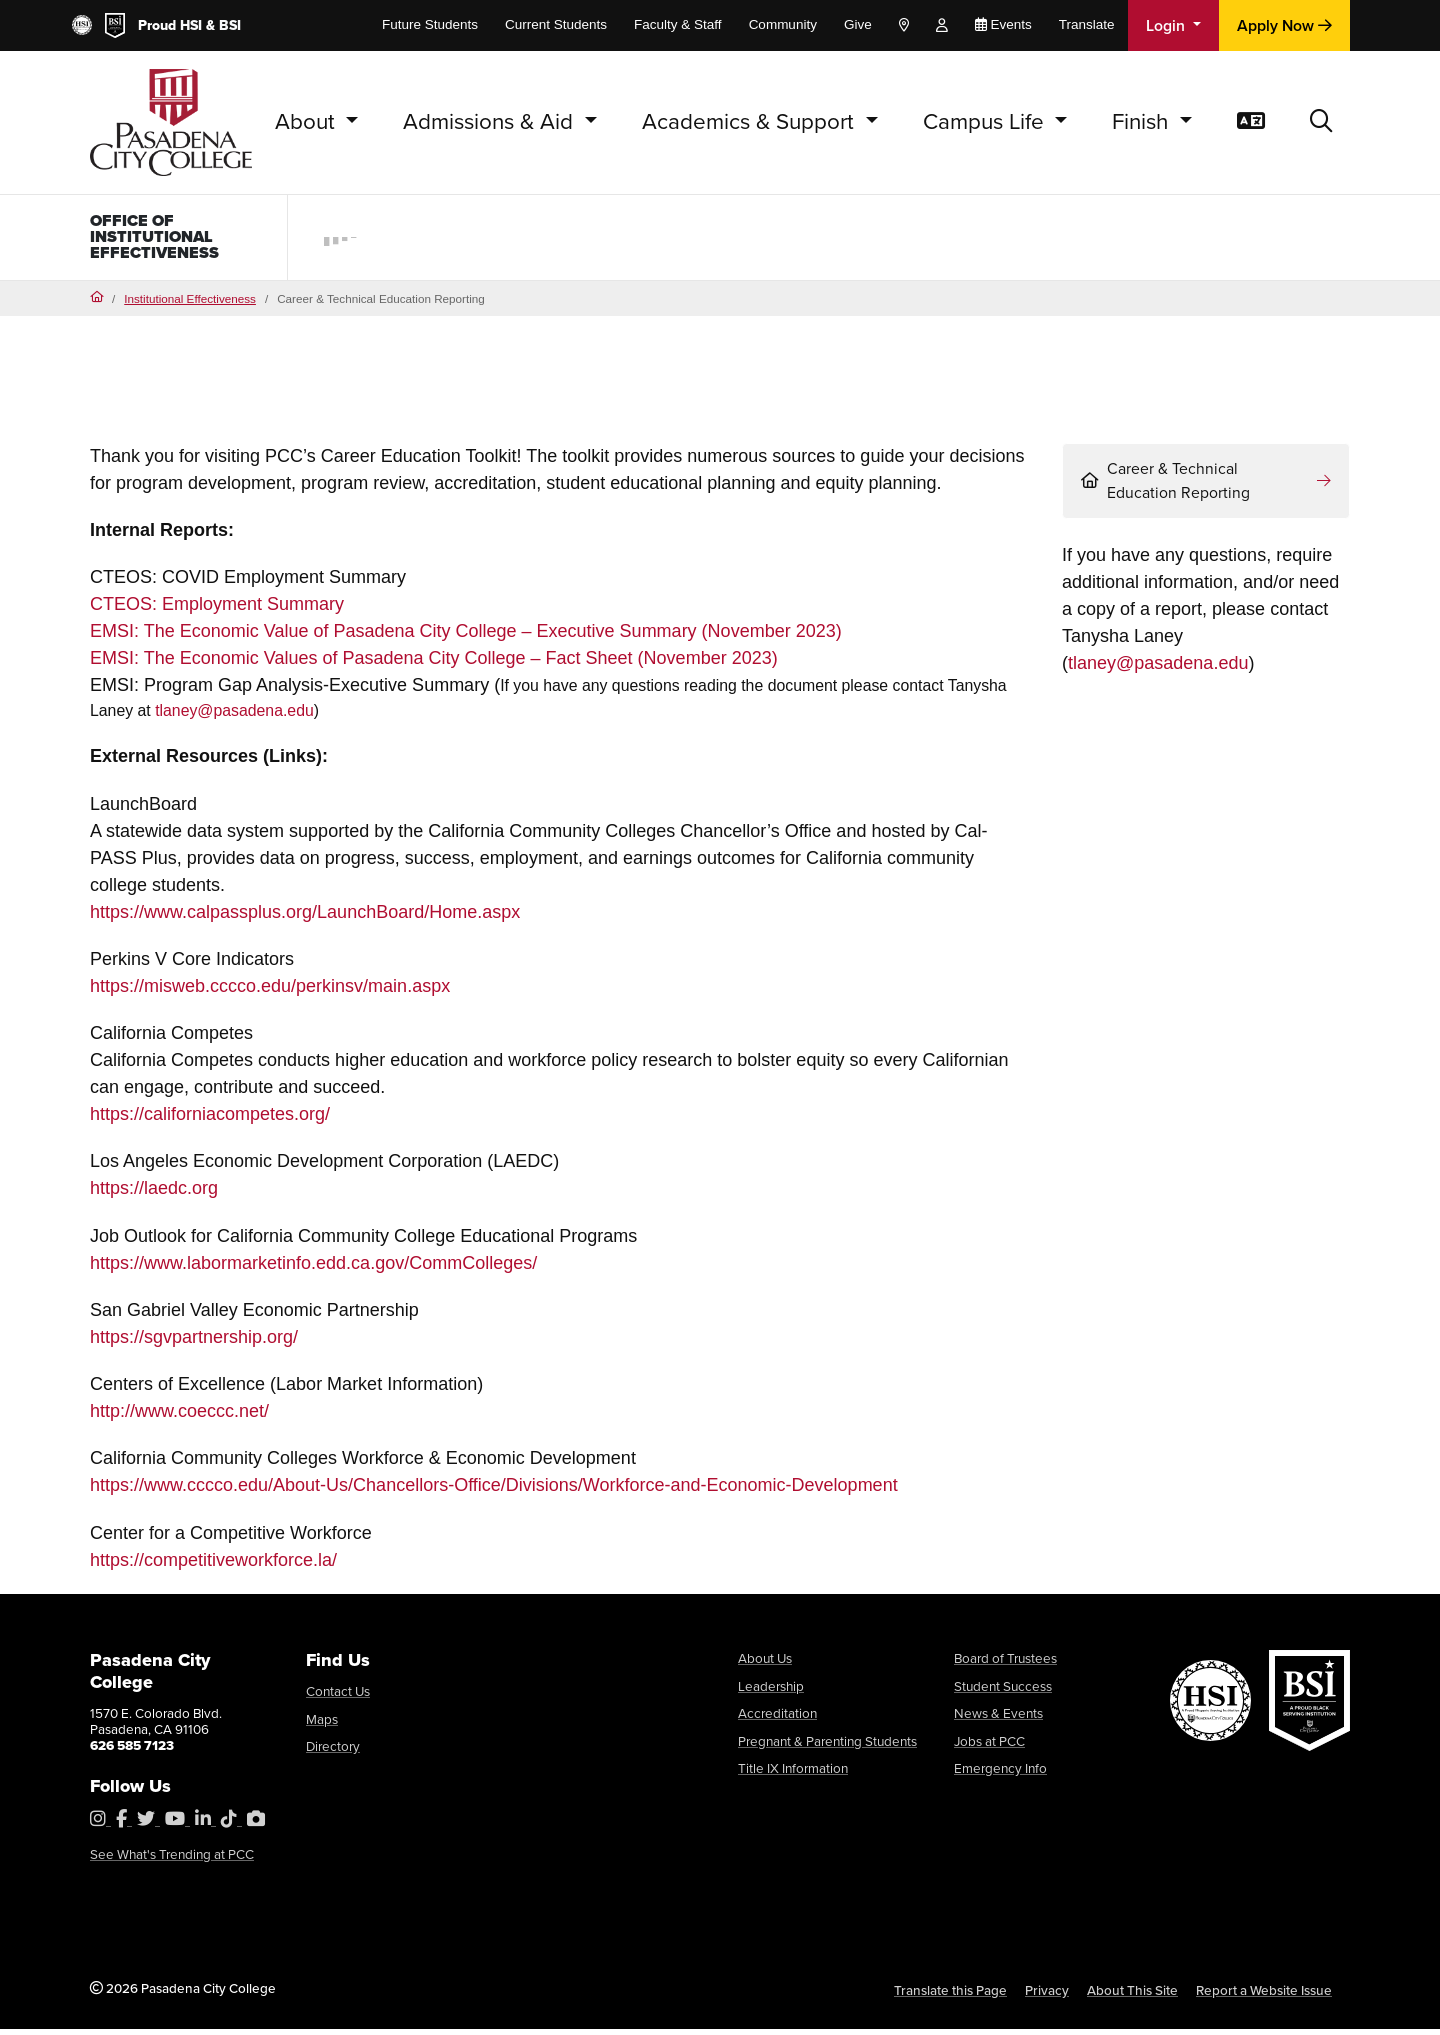 The image size is (1440, 2035). What do you see at coordinates (556, 24) in the screenshot?
I see `Current Students` at bounding box center [556, 24].